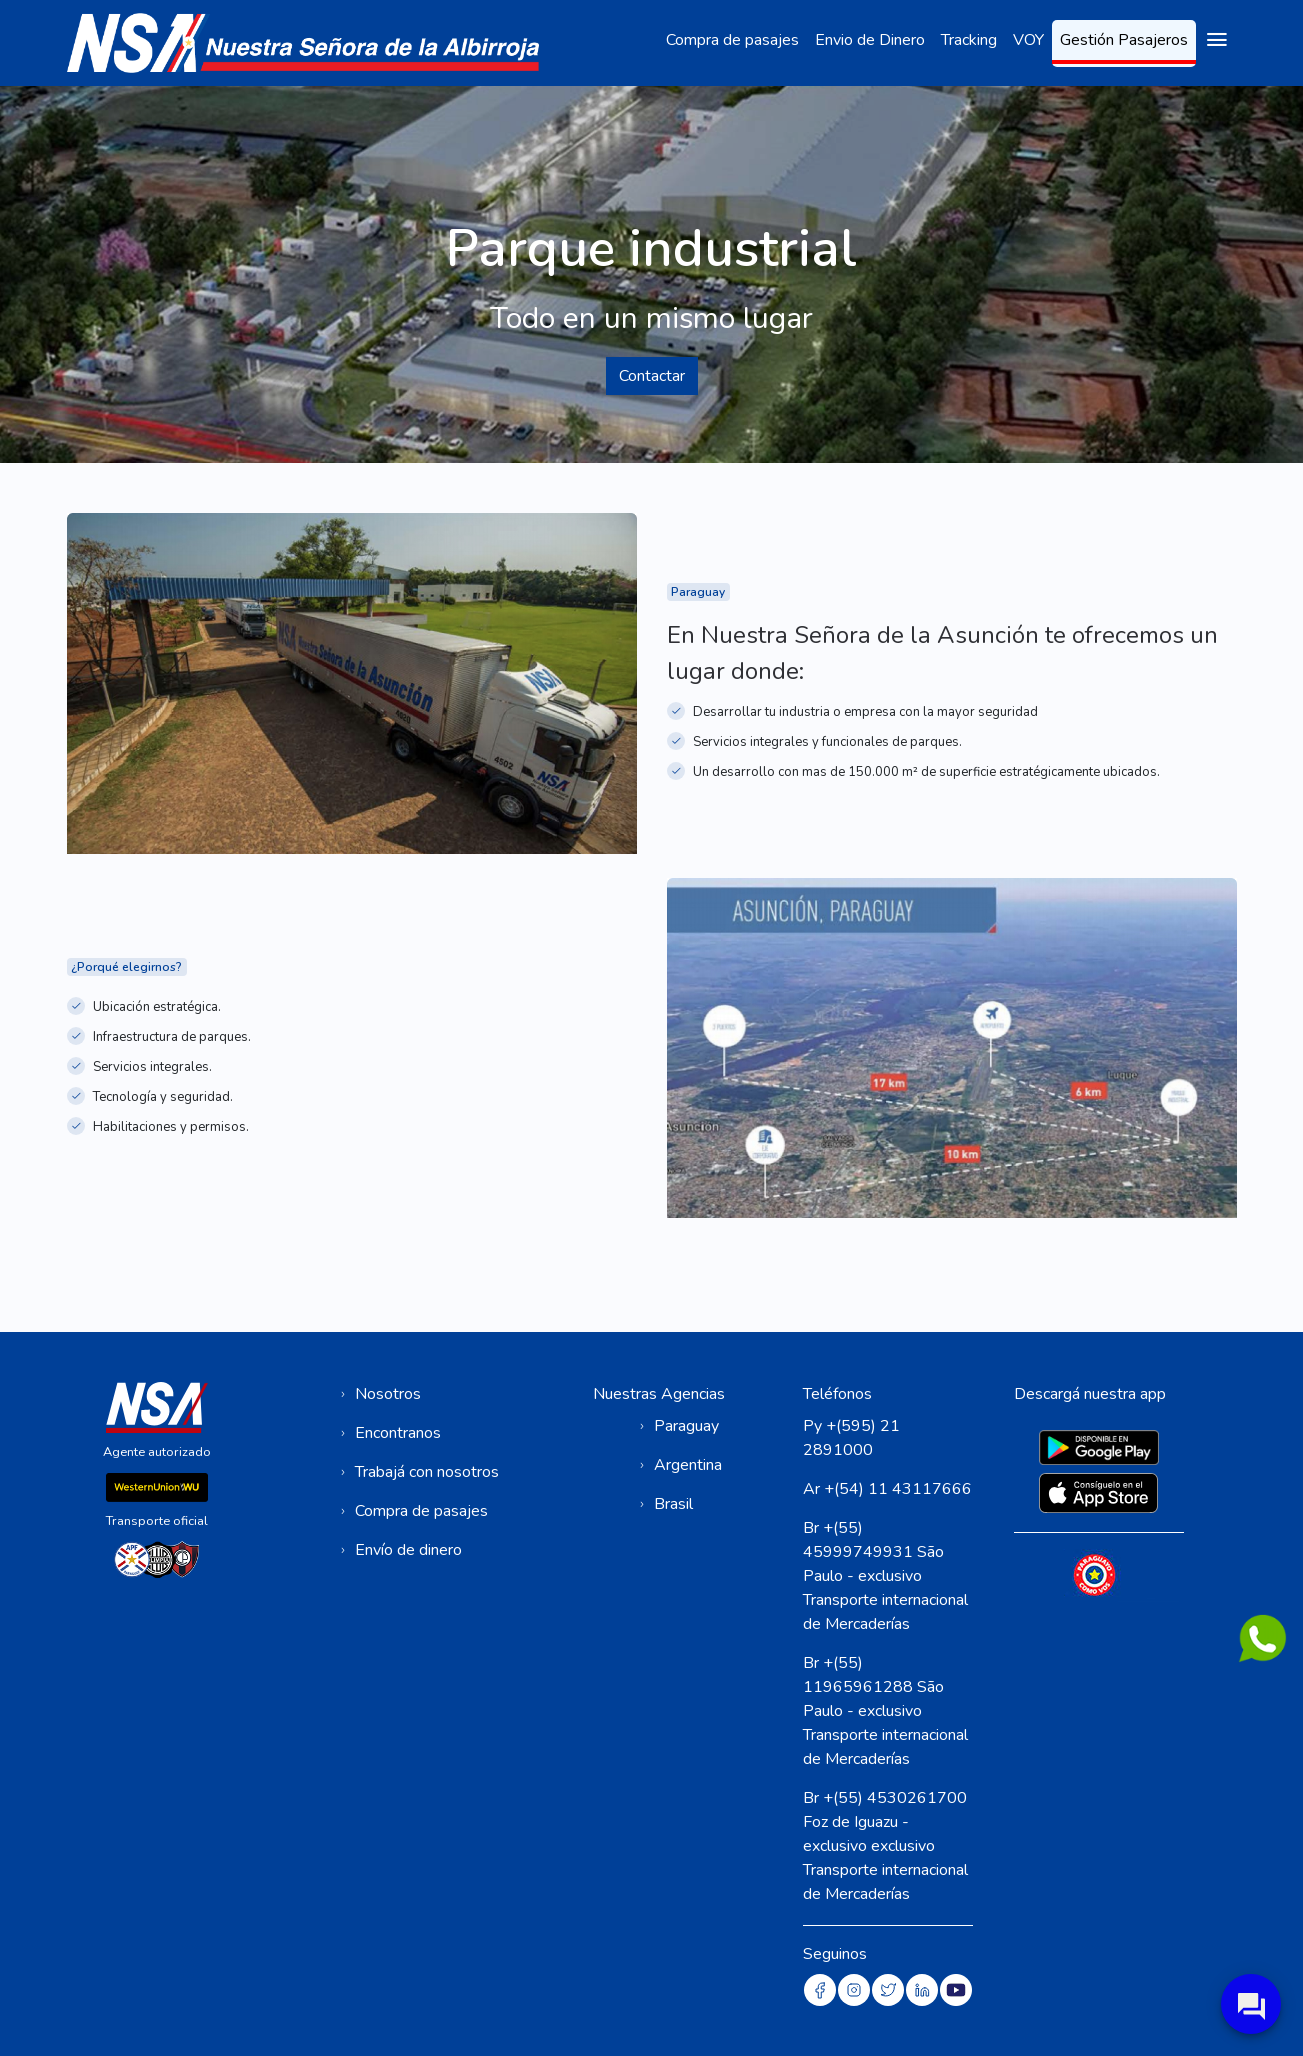  I want to click on Contactar, so click(652, 376).